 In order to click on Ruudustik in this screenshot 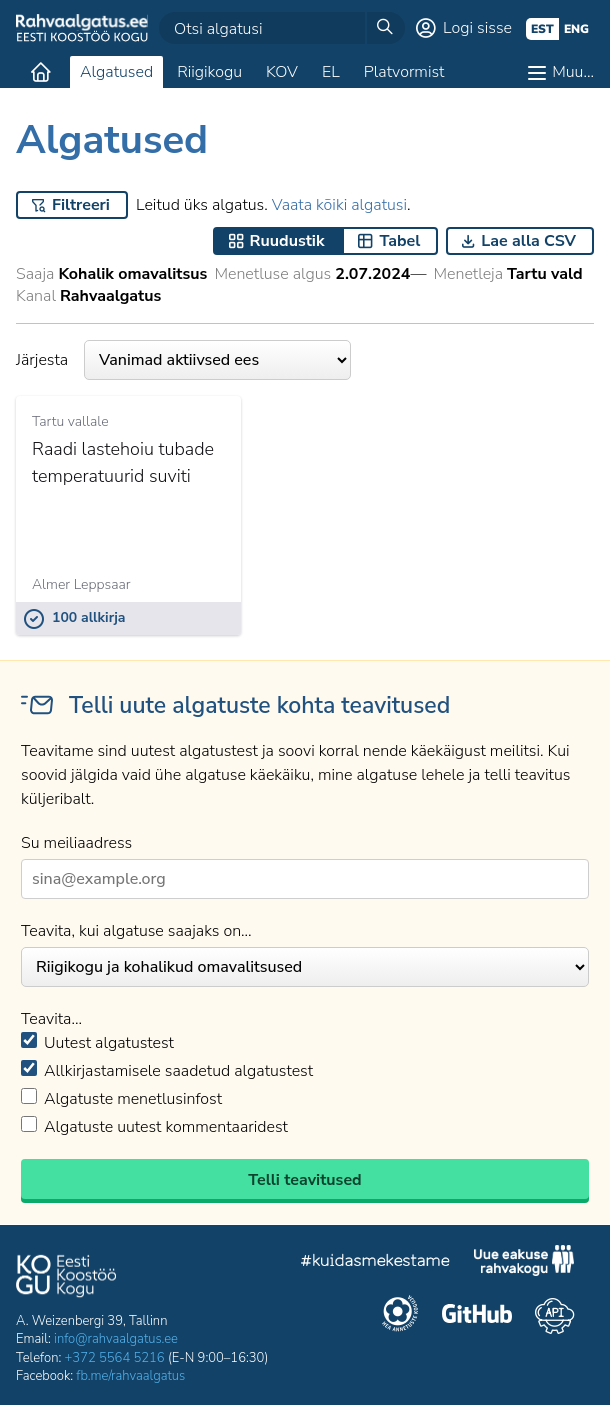, I will do `click(287, 241)`.